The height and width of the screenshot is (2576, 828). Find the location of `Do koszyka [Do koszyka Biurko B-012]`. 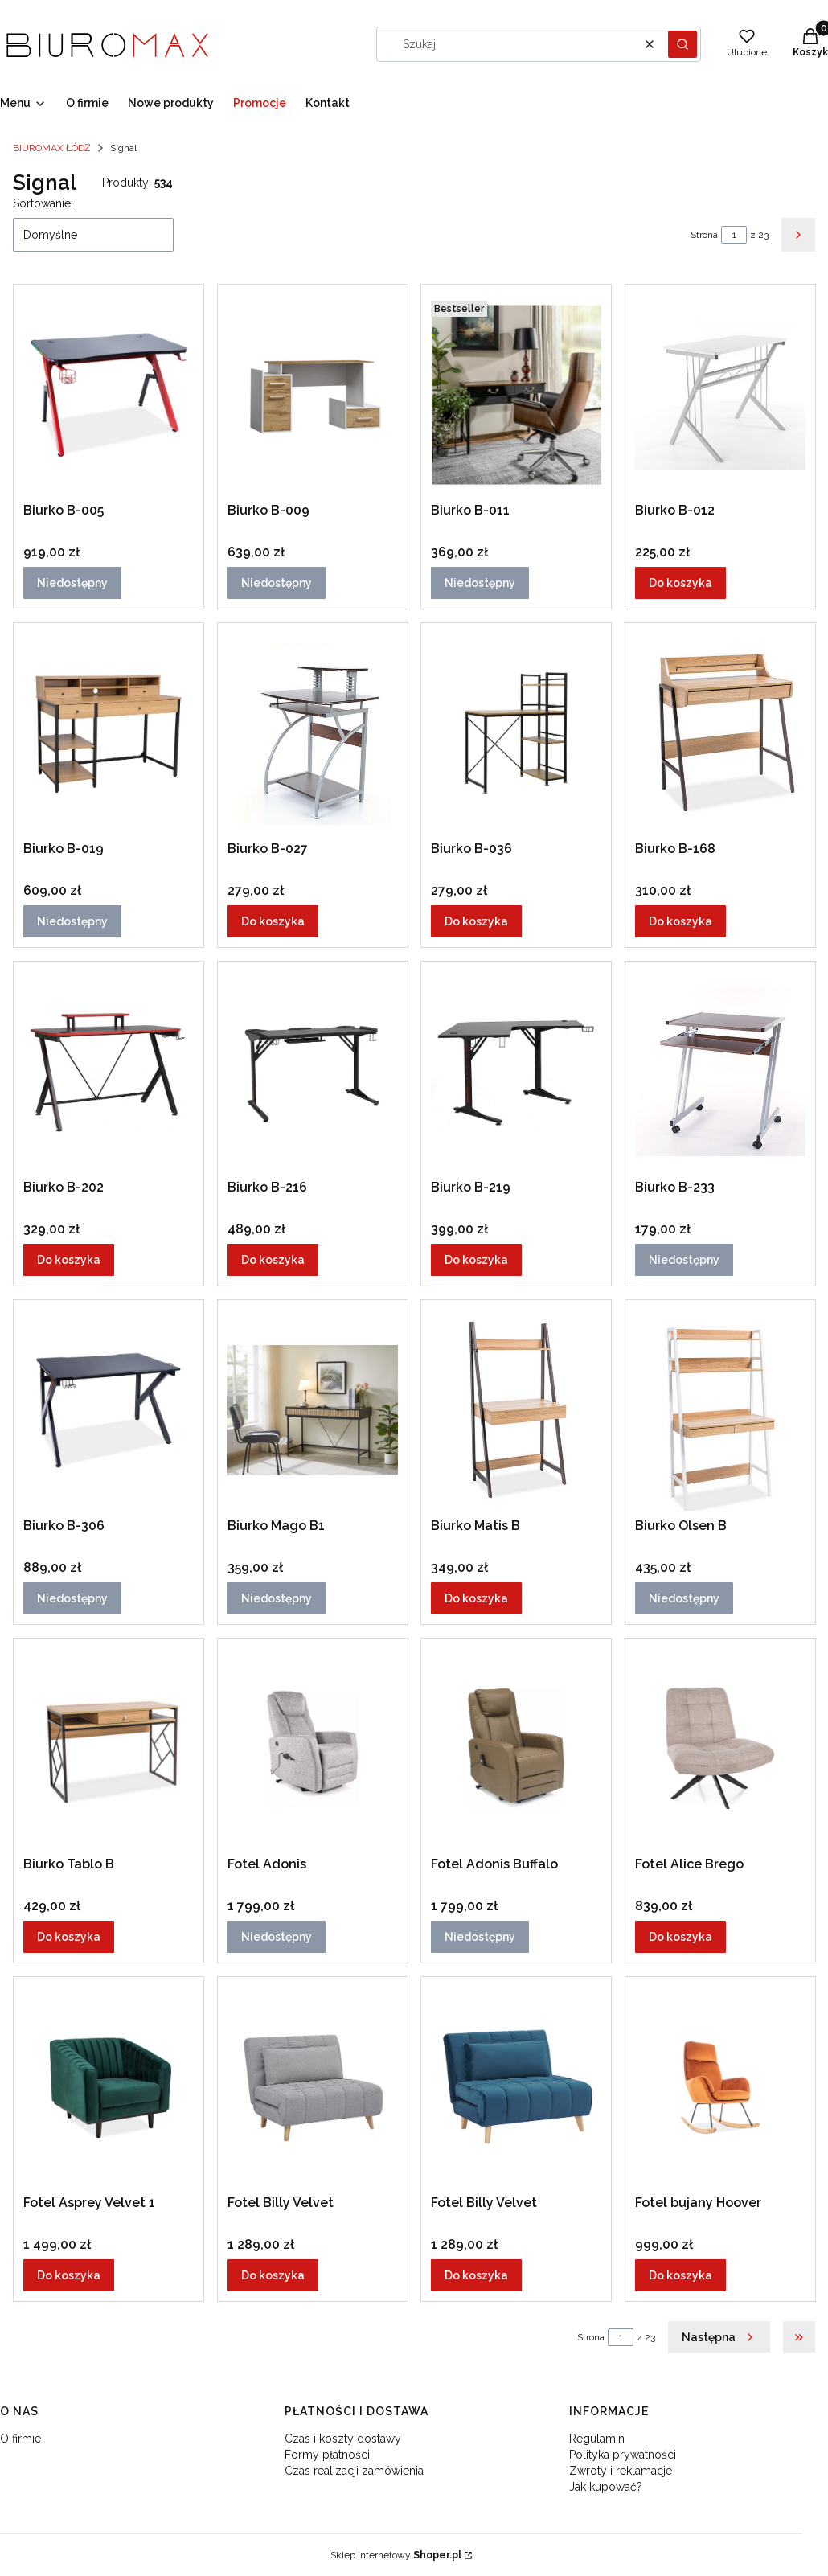

Do koszyka [Do koszyka Biurko B-012] is located at coordinates (680, 582).